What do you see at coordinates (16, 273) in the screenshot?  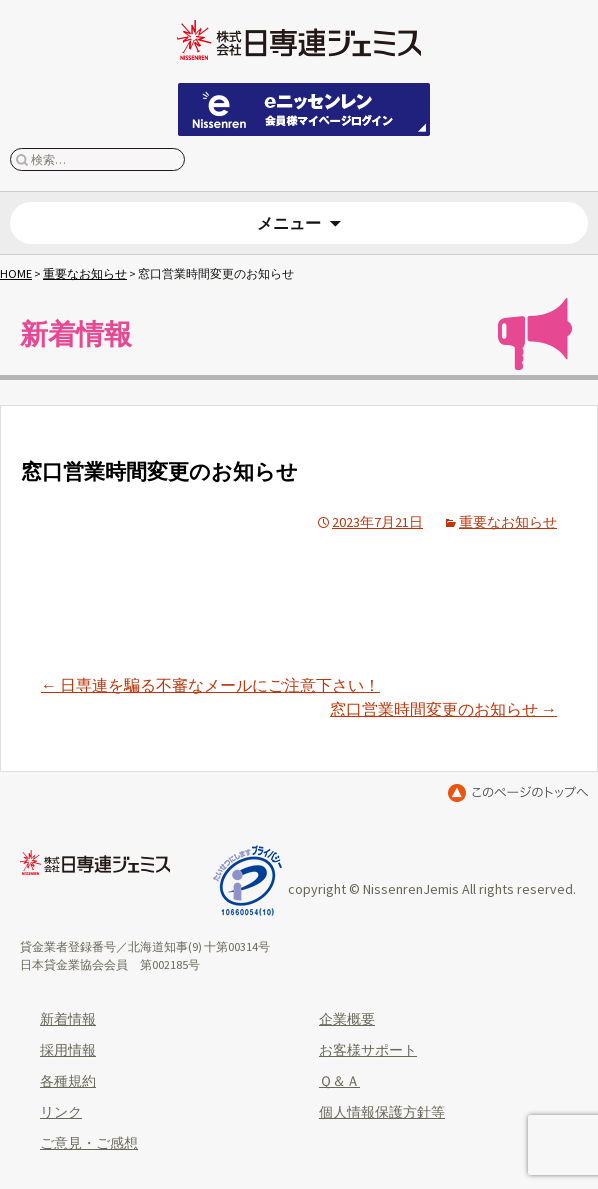 I see `HOME` at bounding box center [16, 273].